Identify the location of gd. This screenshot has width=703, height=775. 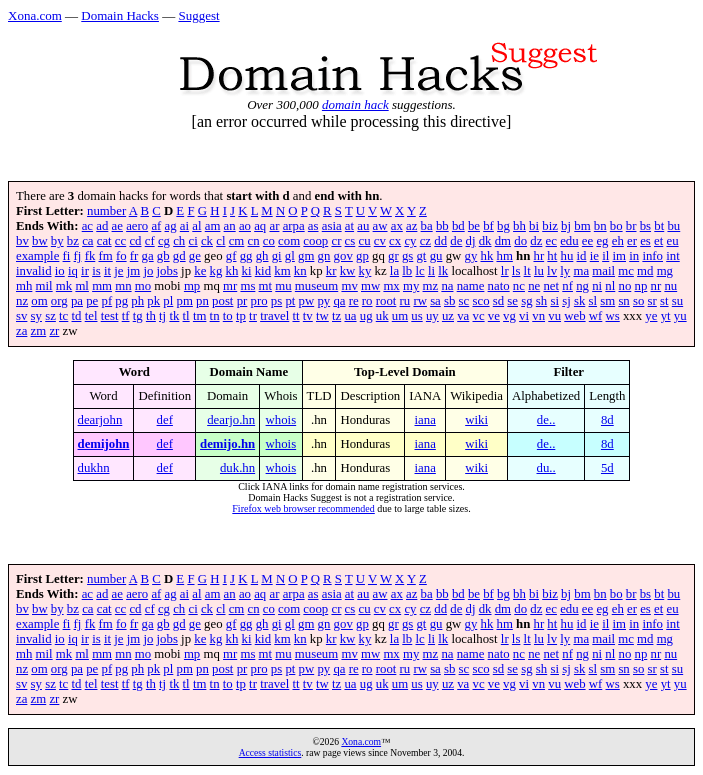
(179, 256).